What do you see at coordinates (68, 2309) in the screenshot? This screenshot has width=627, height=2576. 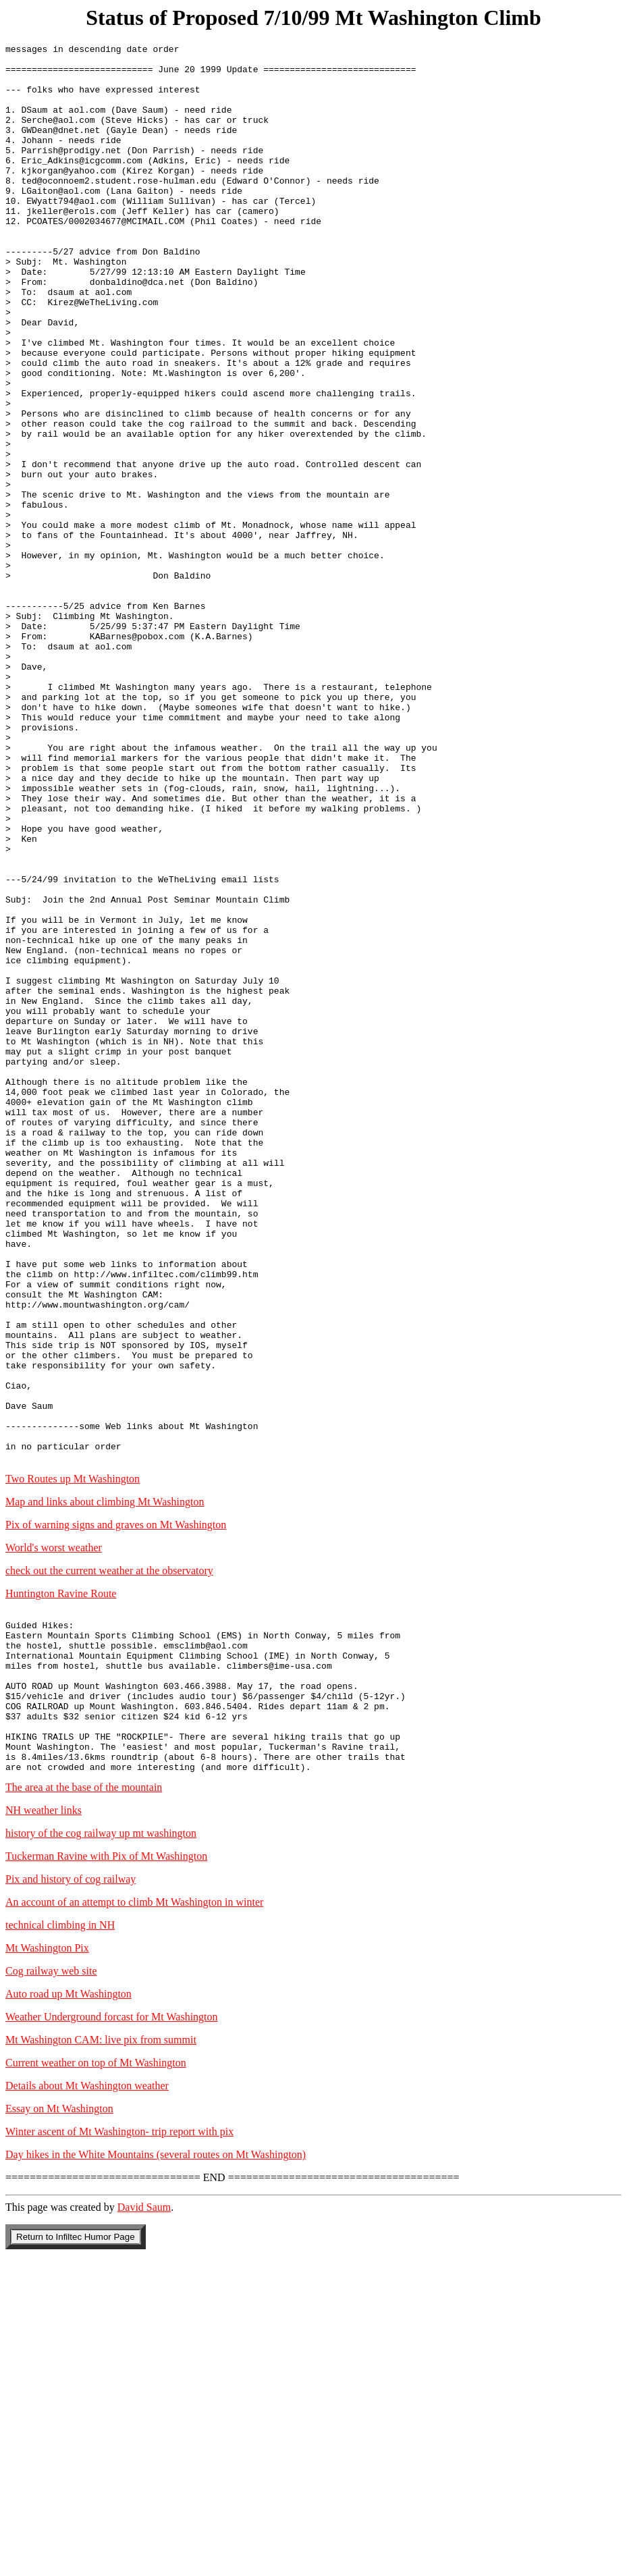 I see `Auto road up Mt Washington` at bounding box center [68, 2309].